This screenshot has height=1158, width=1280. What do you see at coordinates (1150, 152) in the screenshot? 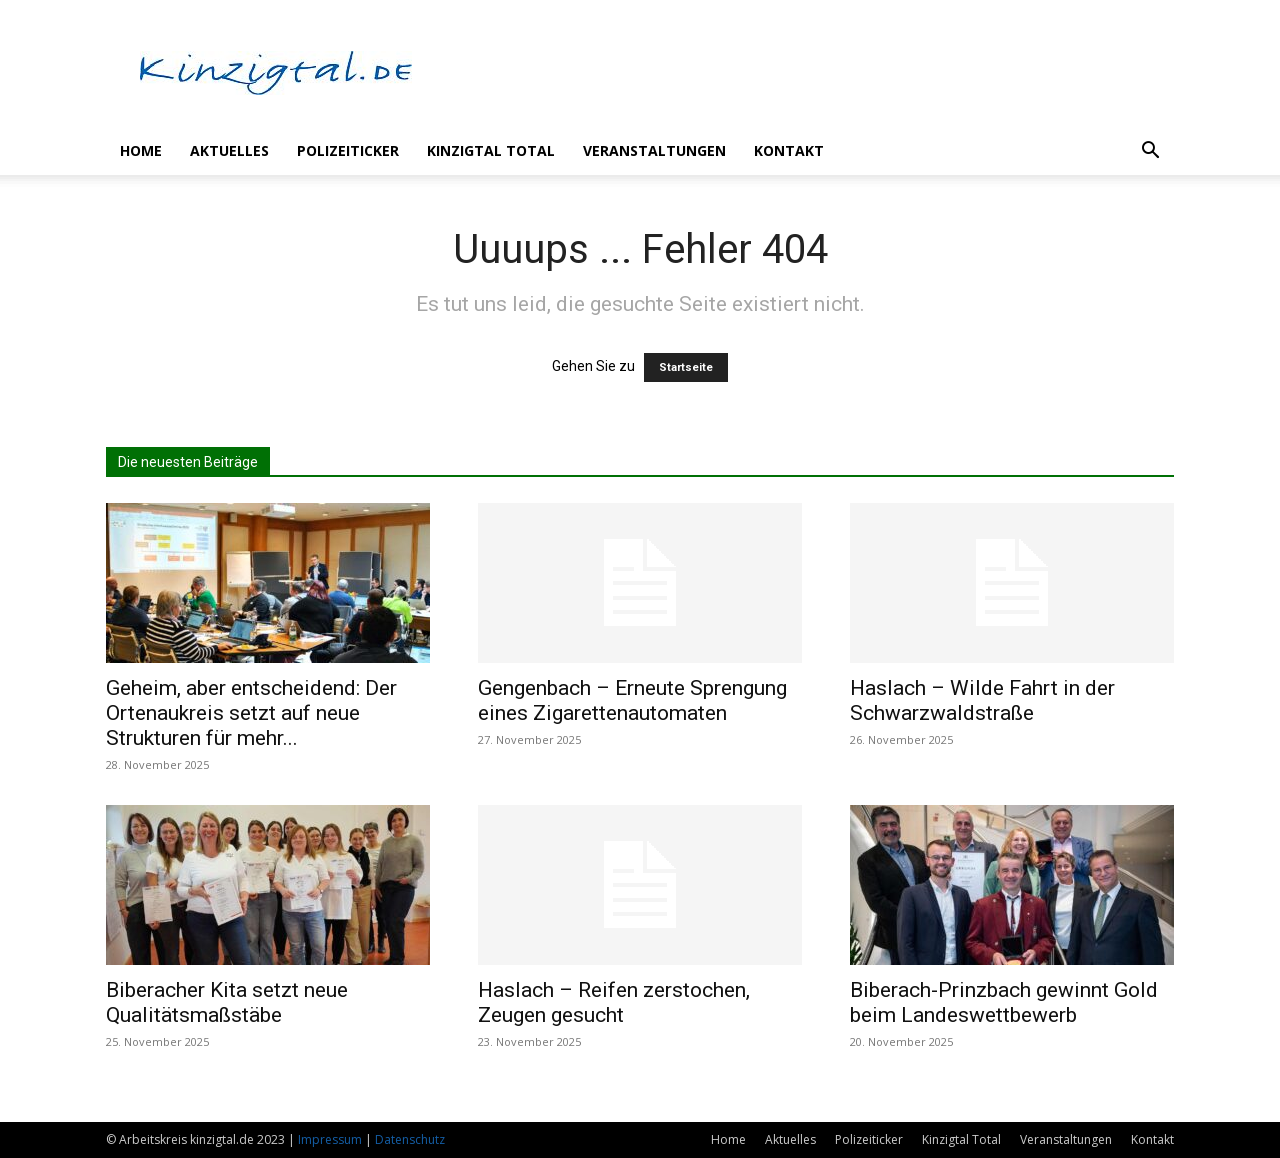
I see `[button]` at bounding box center [1150, 152].